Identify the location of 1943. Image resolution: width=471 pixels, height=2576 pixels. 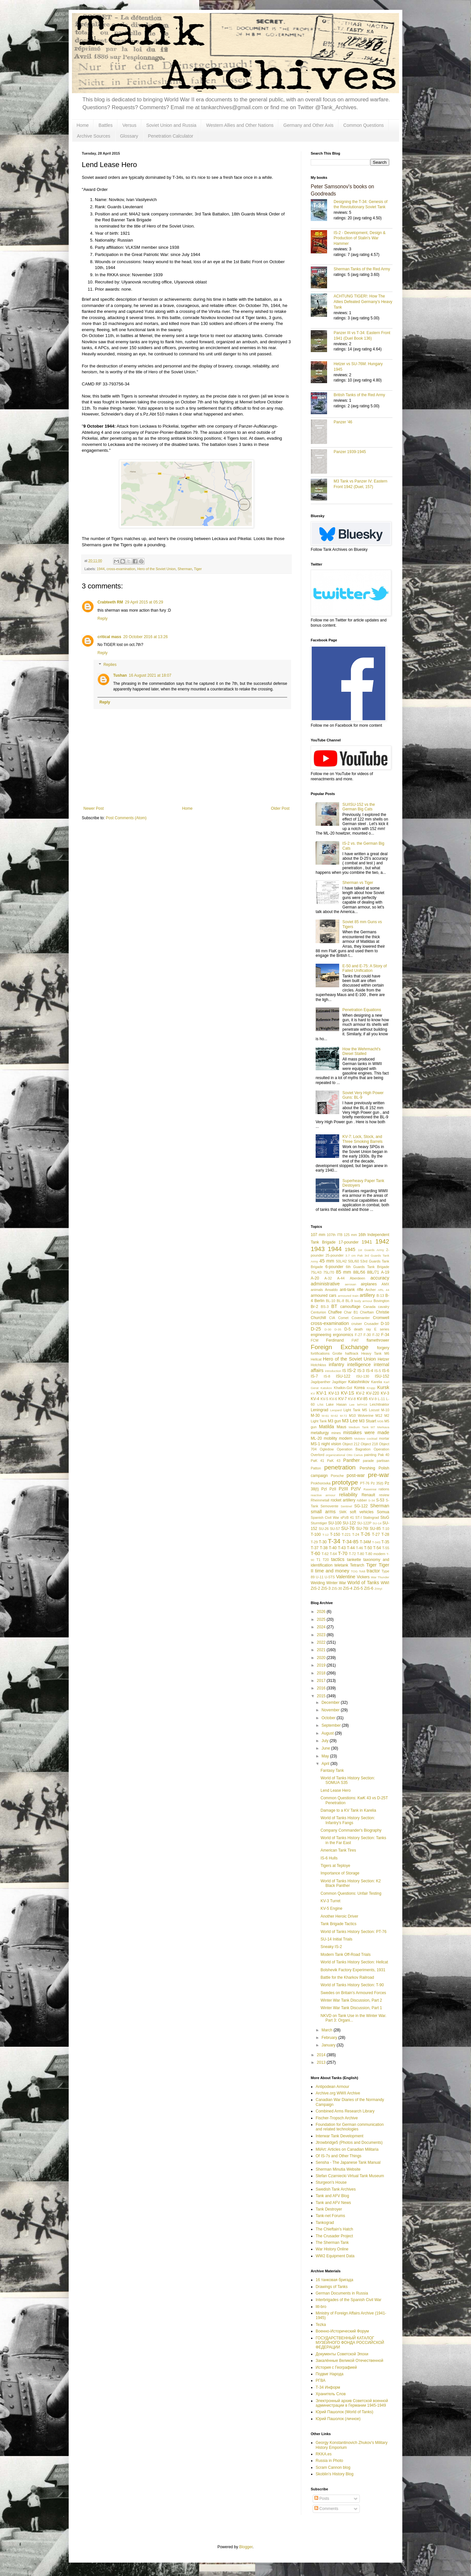
(318, 1249).